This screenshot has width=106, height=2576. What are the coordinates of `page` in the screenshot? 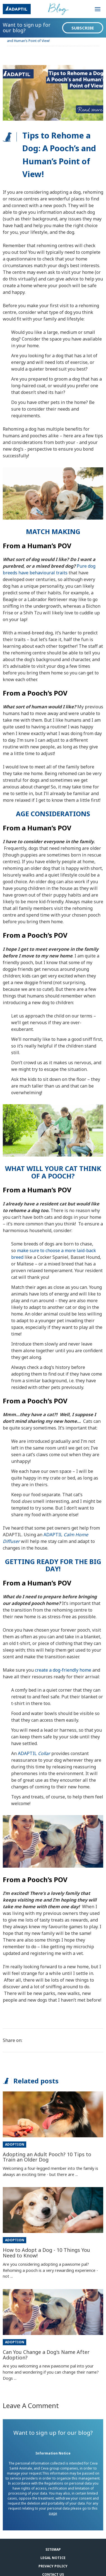 It's located at (53, 2513).